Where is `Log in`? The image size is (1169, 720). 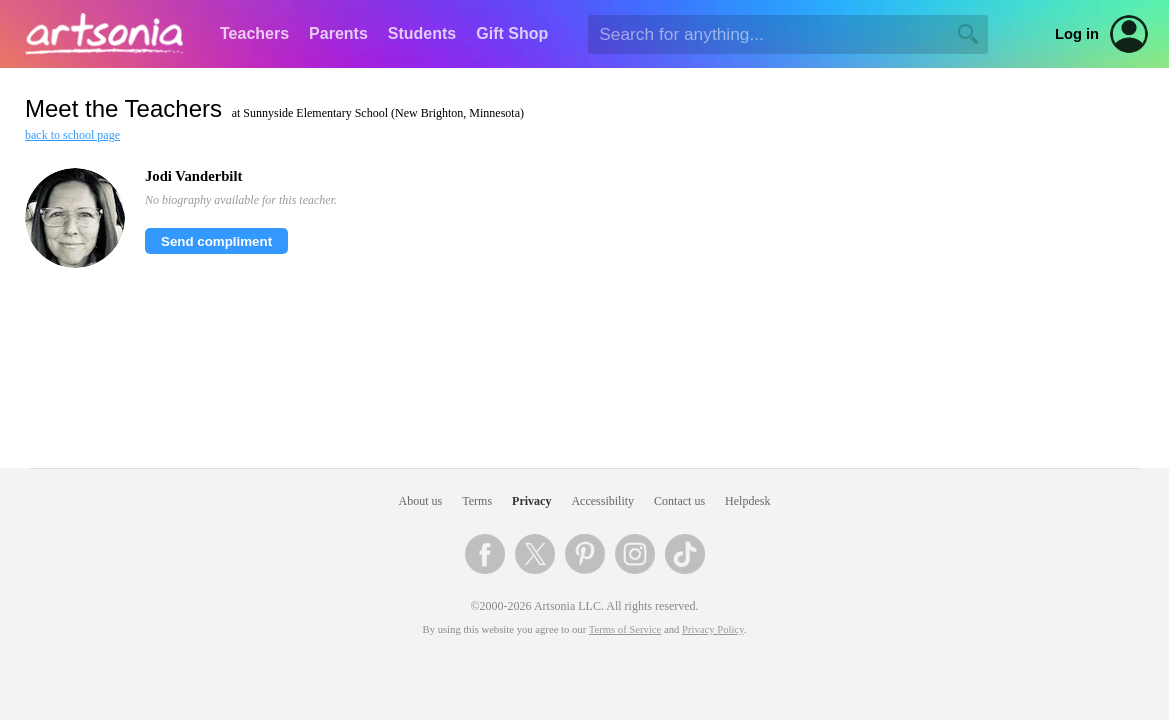 Log in is located at coordinates (1077, 34).